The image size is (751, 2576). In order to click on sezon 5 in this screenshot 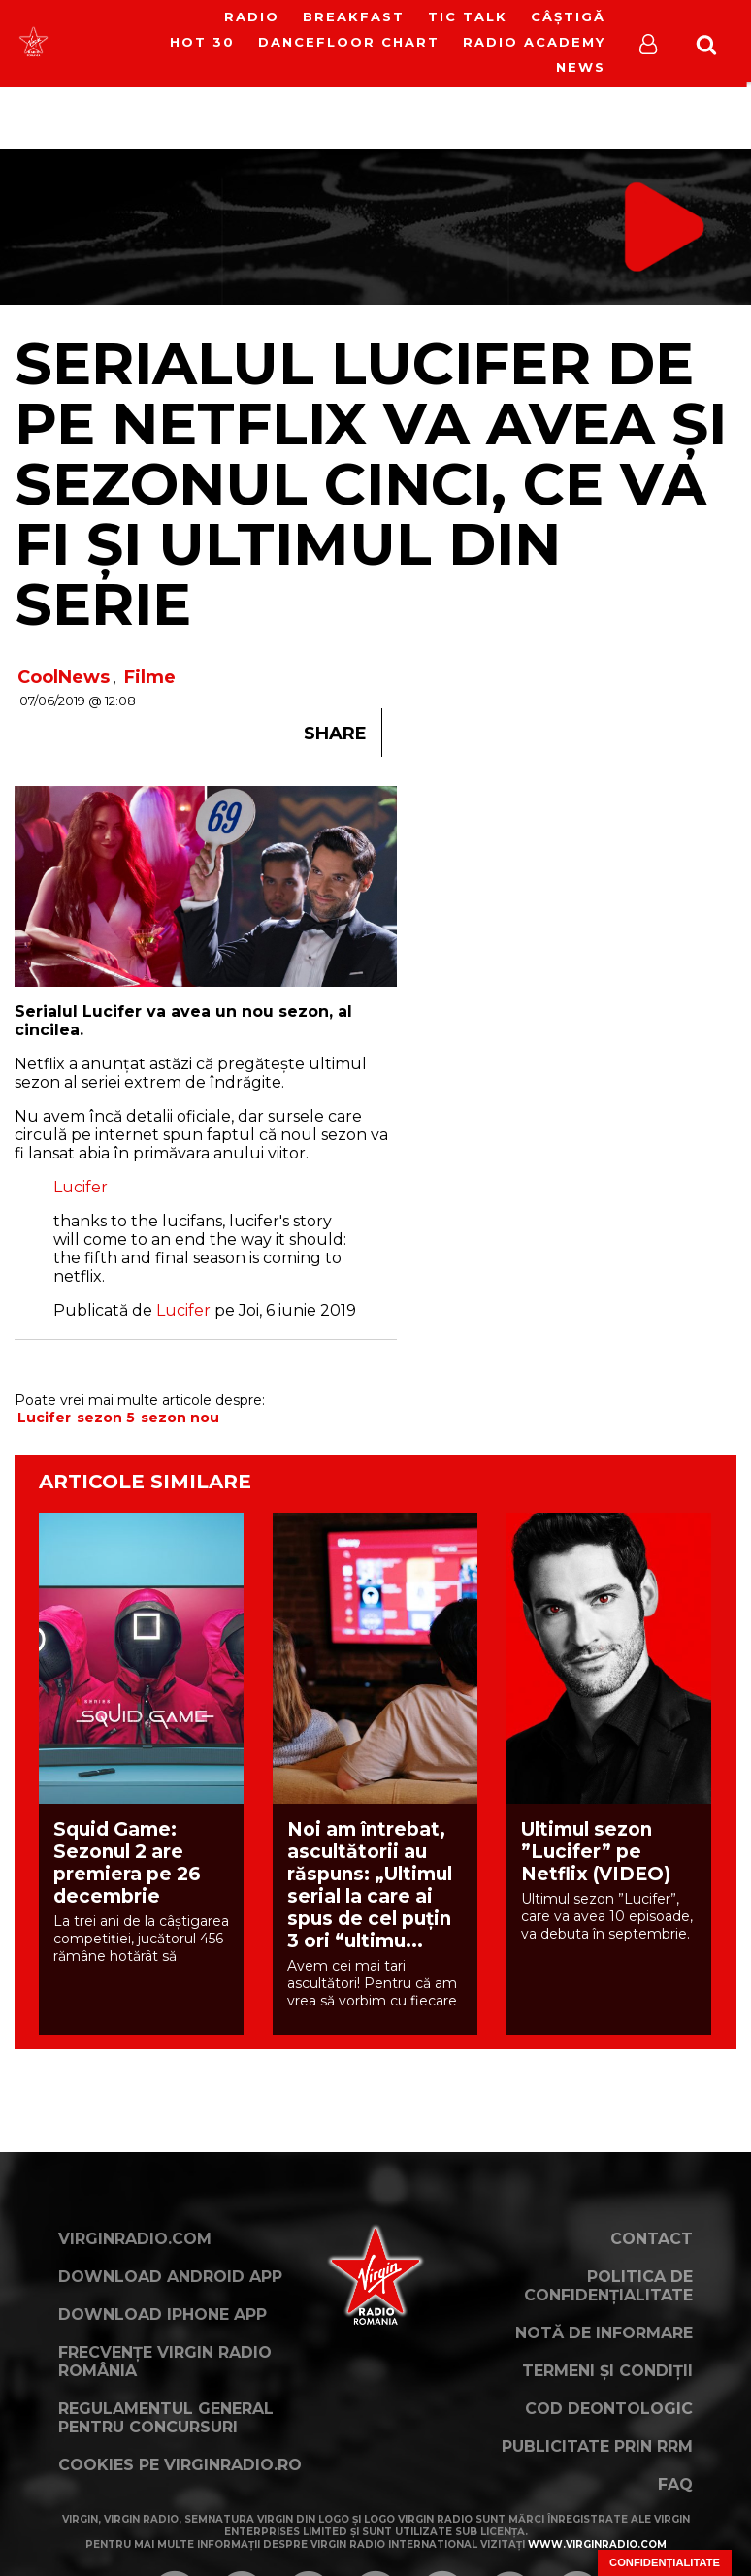, I will do `click(106, 1417)`.